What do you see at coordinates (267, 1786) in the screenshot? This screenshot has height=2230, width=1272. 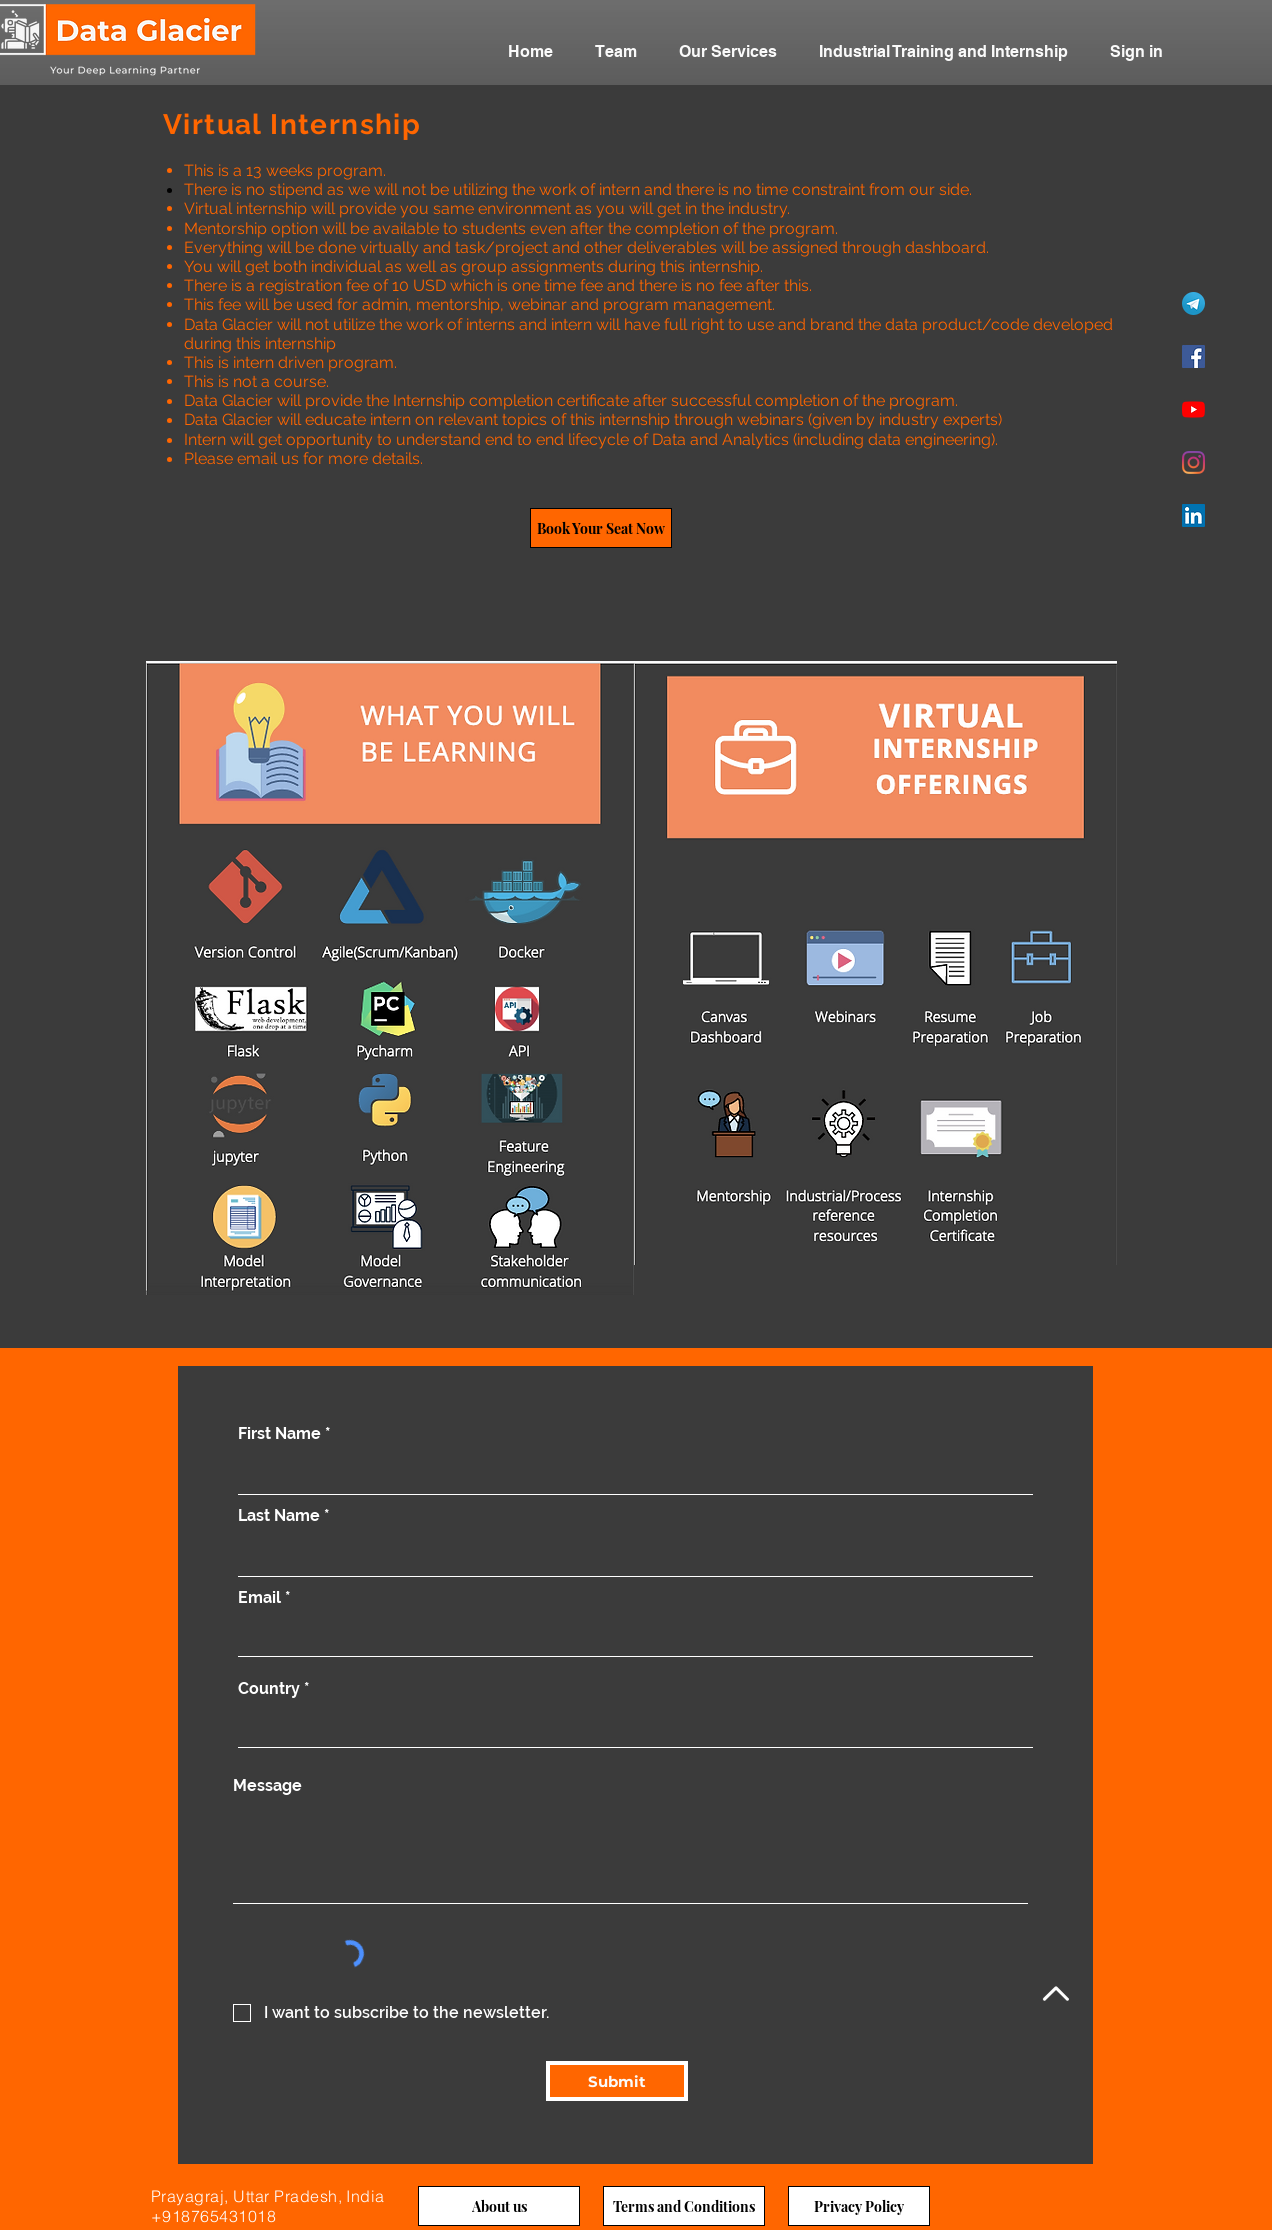 I see `Message` at bounding box center [267, 1786].